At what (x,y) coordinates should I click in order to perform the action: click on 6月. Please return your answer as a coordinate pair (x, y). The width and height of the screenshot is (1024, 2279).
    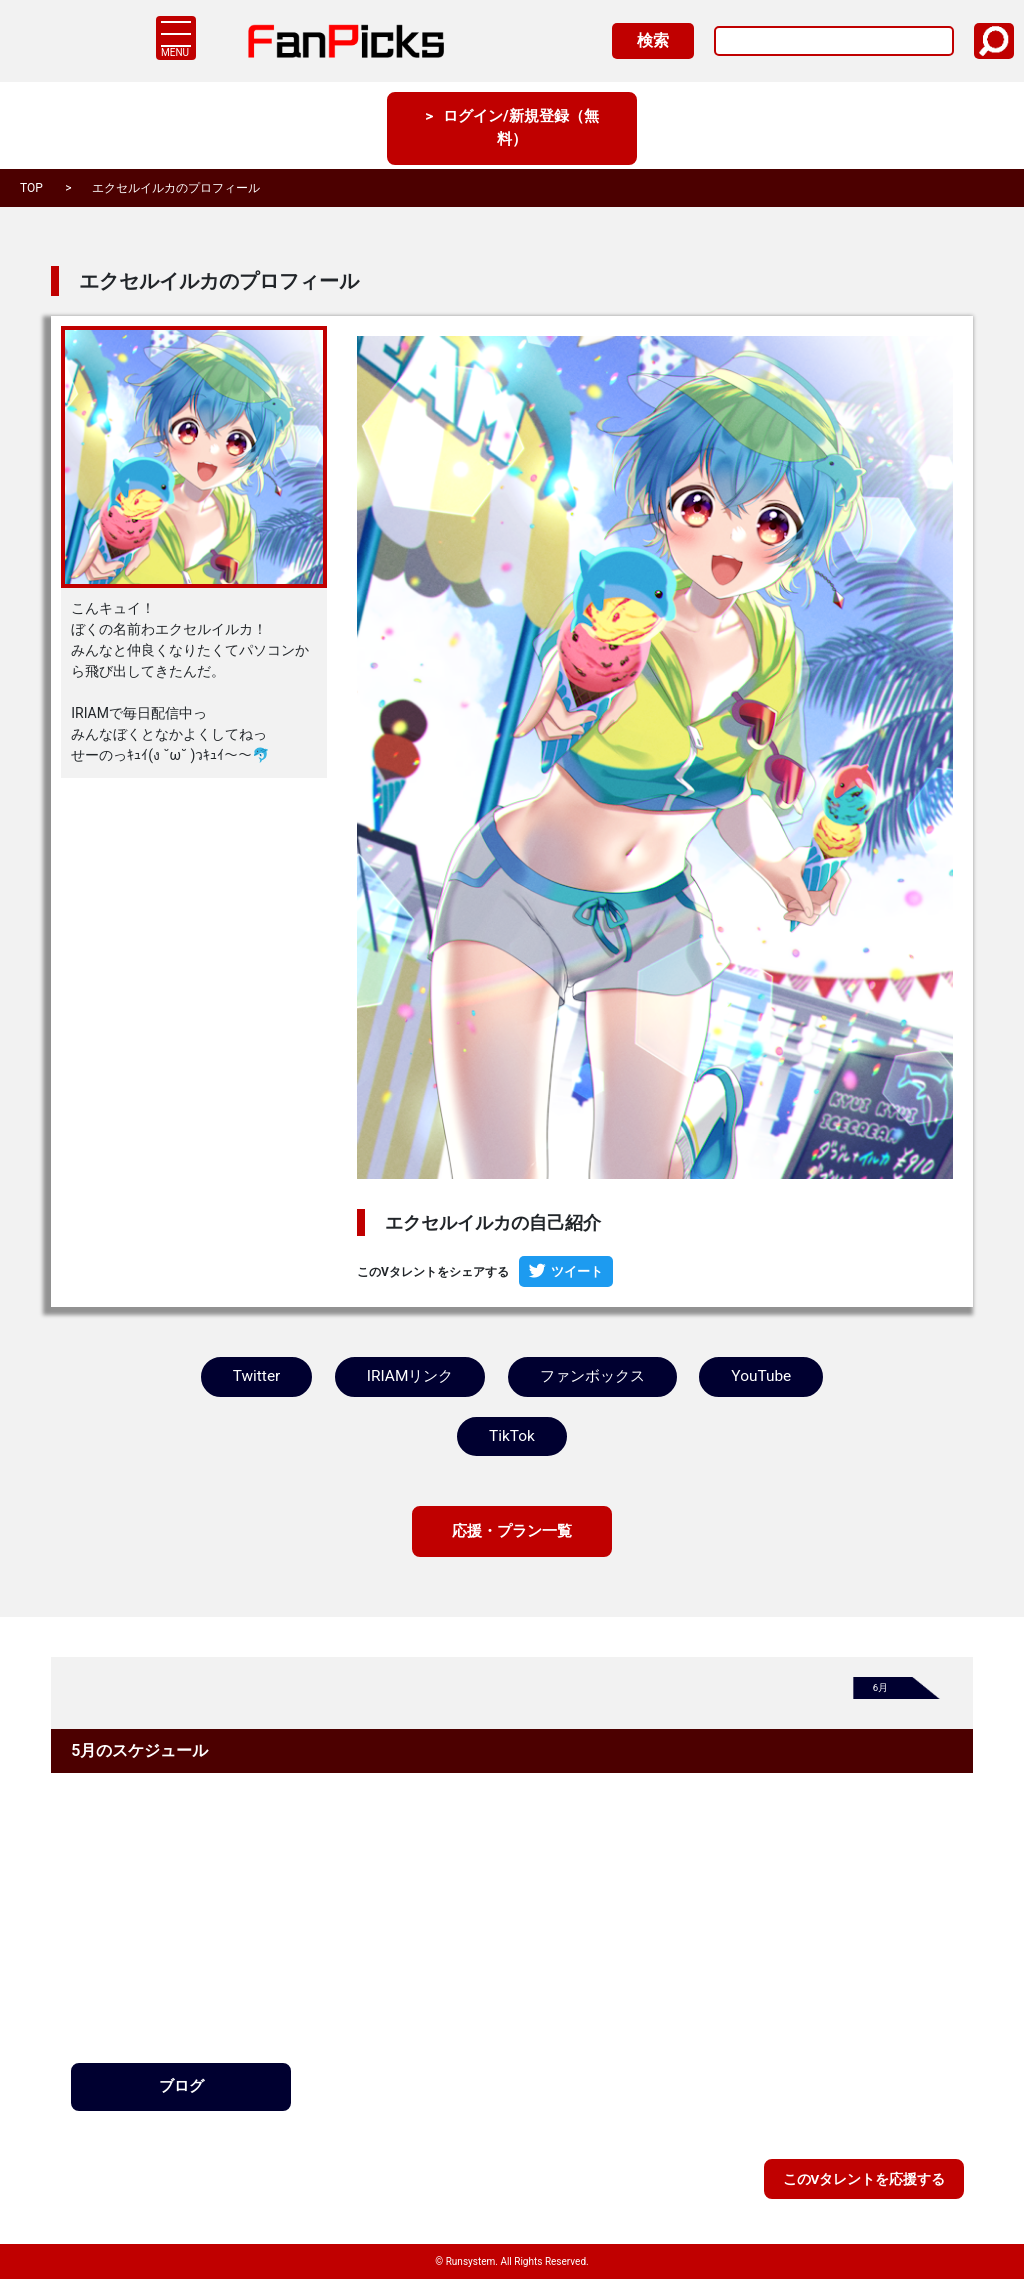
    Looking at the image, I should click on (881, 1690).